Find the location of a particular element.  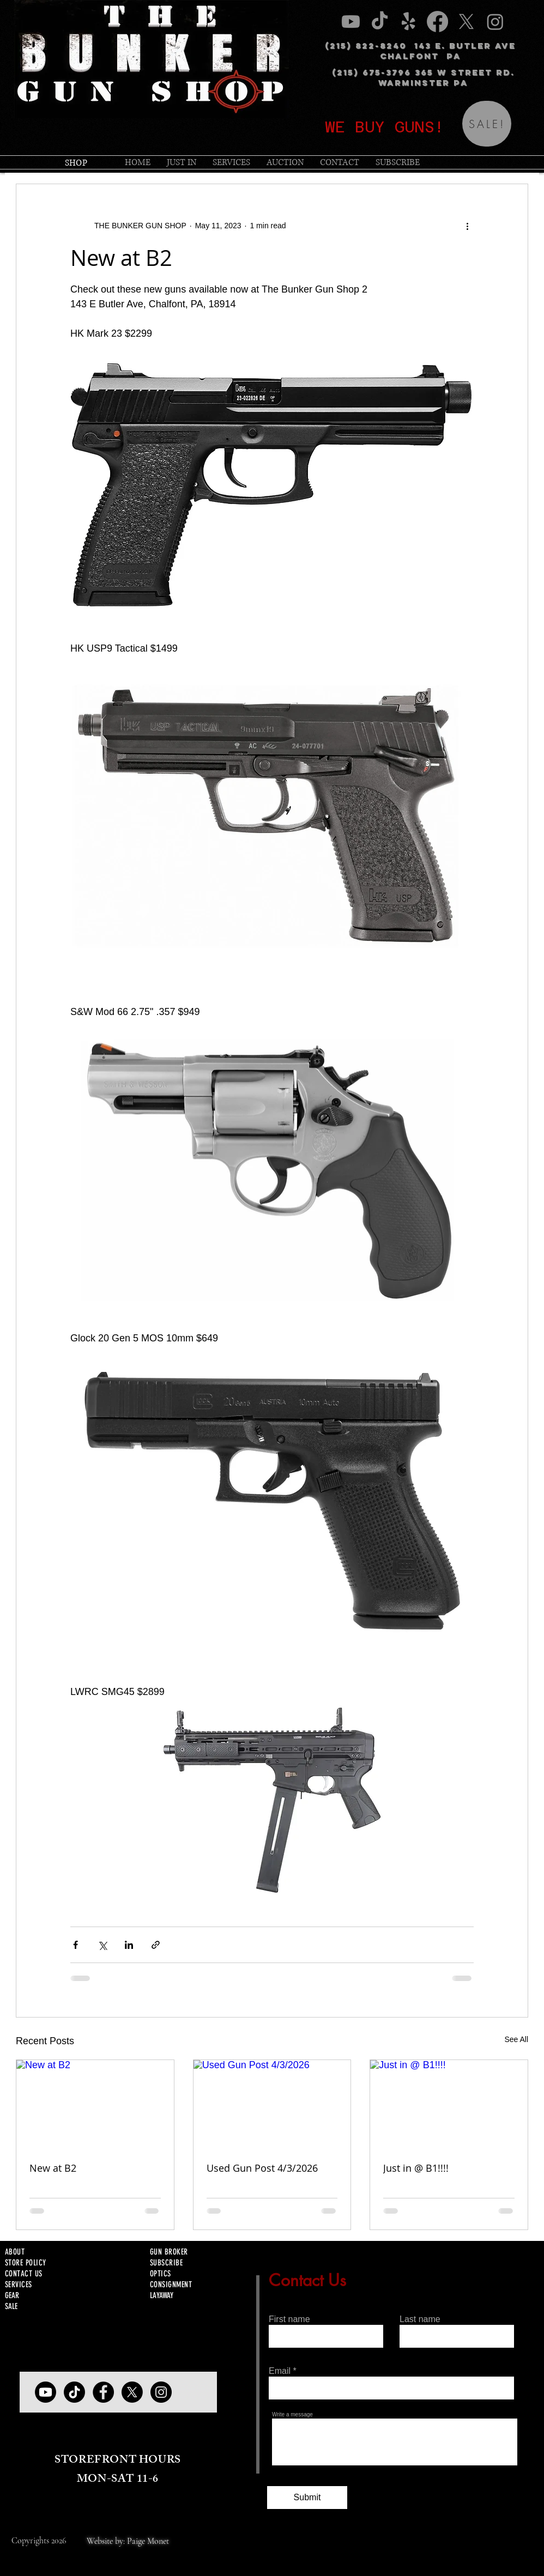

ABOUT is located at coordinates (15, 2252).